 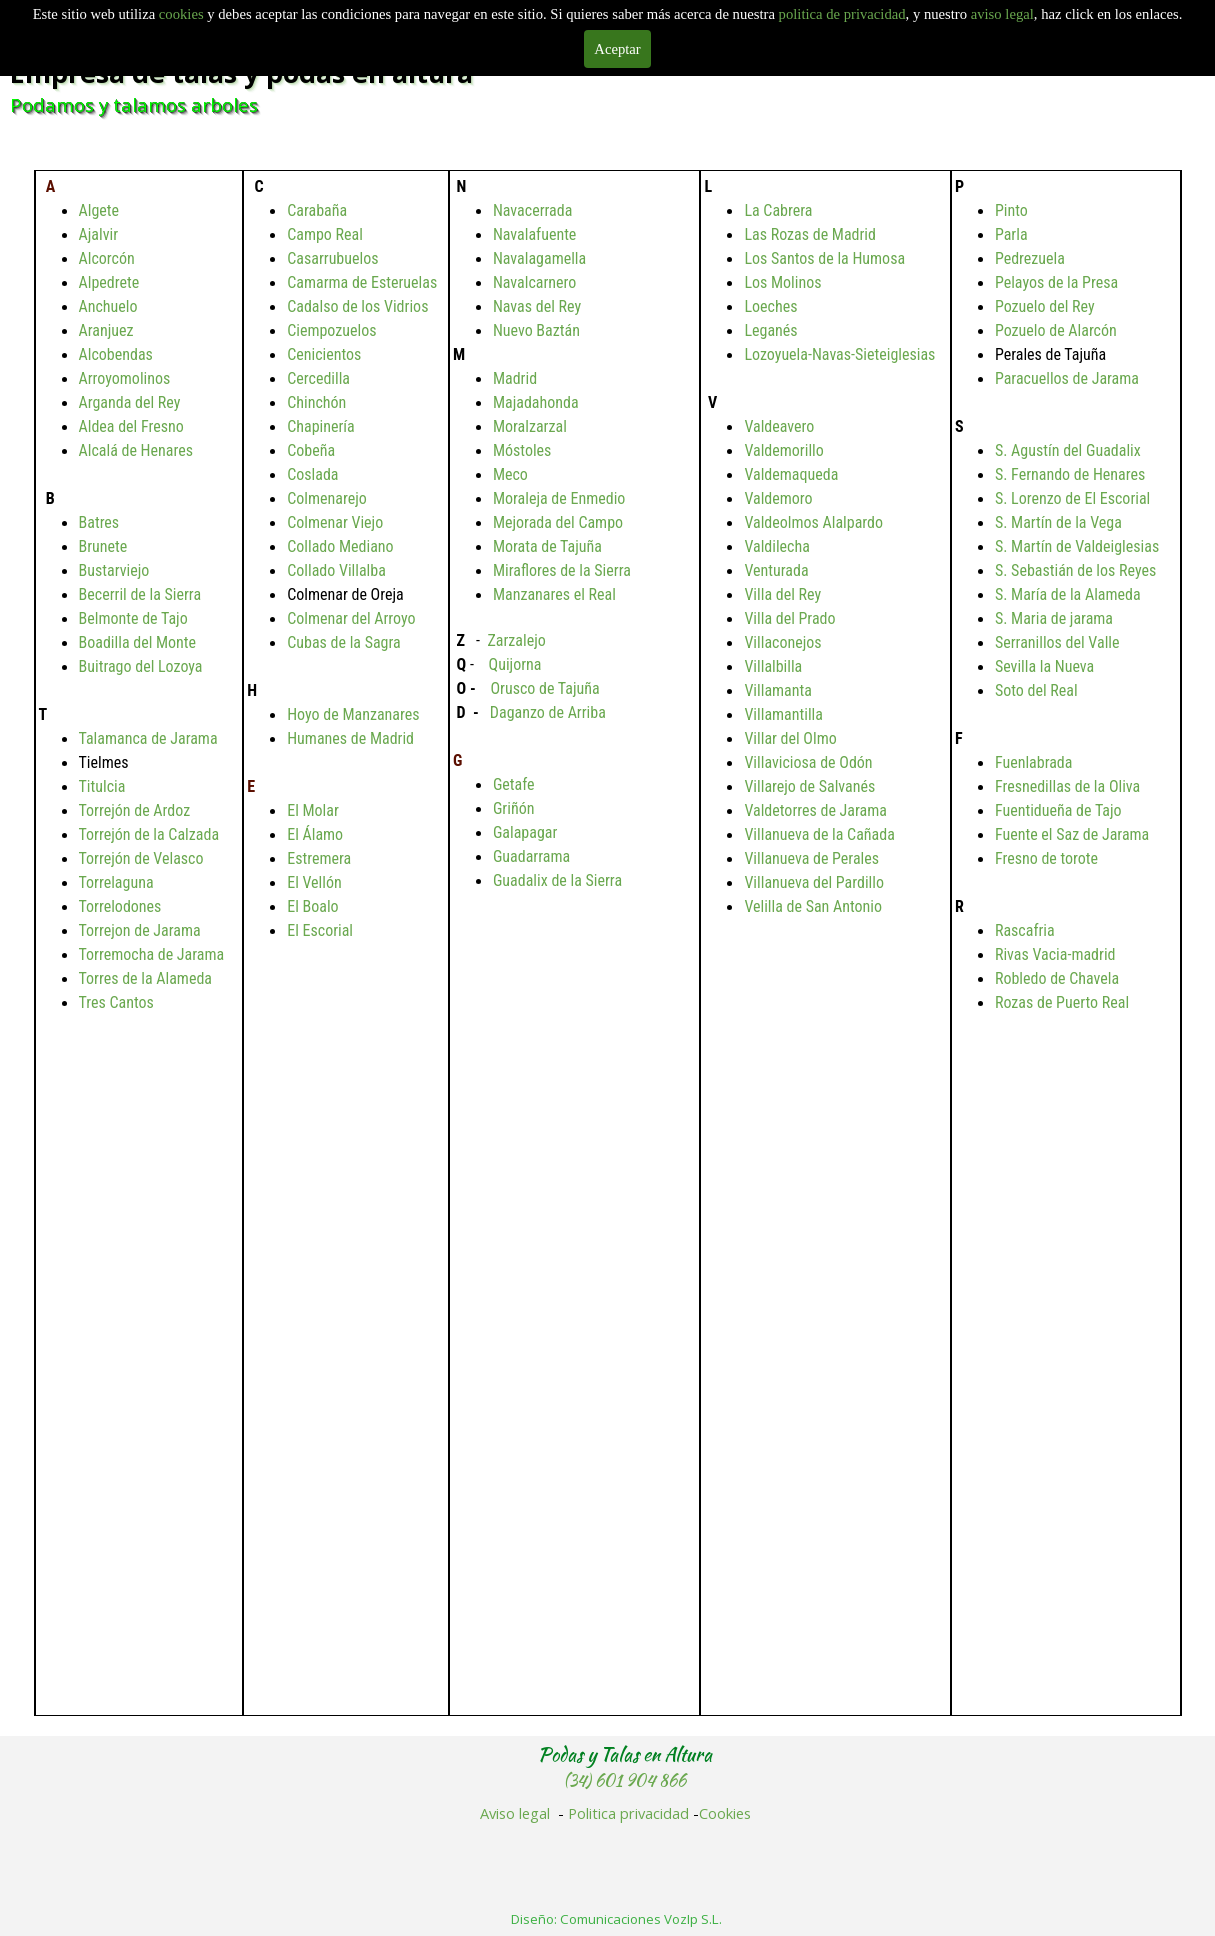 I want to click on Villar del Olmo, so click(x=790, y=738).